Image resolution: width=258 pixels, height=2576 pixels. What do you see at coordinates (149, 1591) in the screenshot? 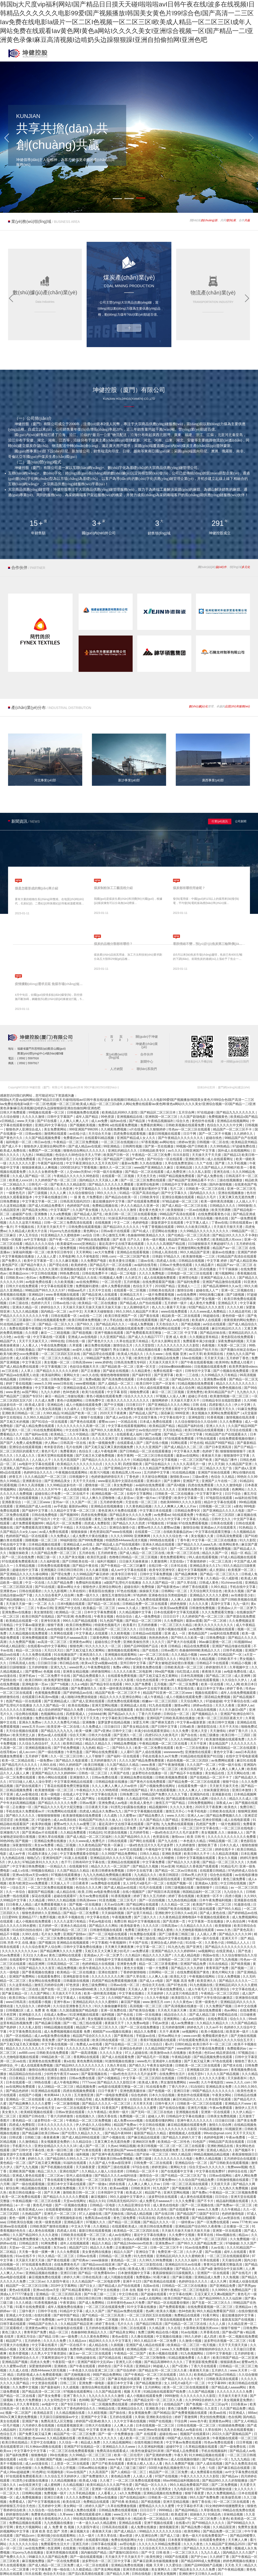
I see `操操操天天操` at bounding box center [149, 1591].